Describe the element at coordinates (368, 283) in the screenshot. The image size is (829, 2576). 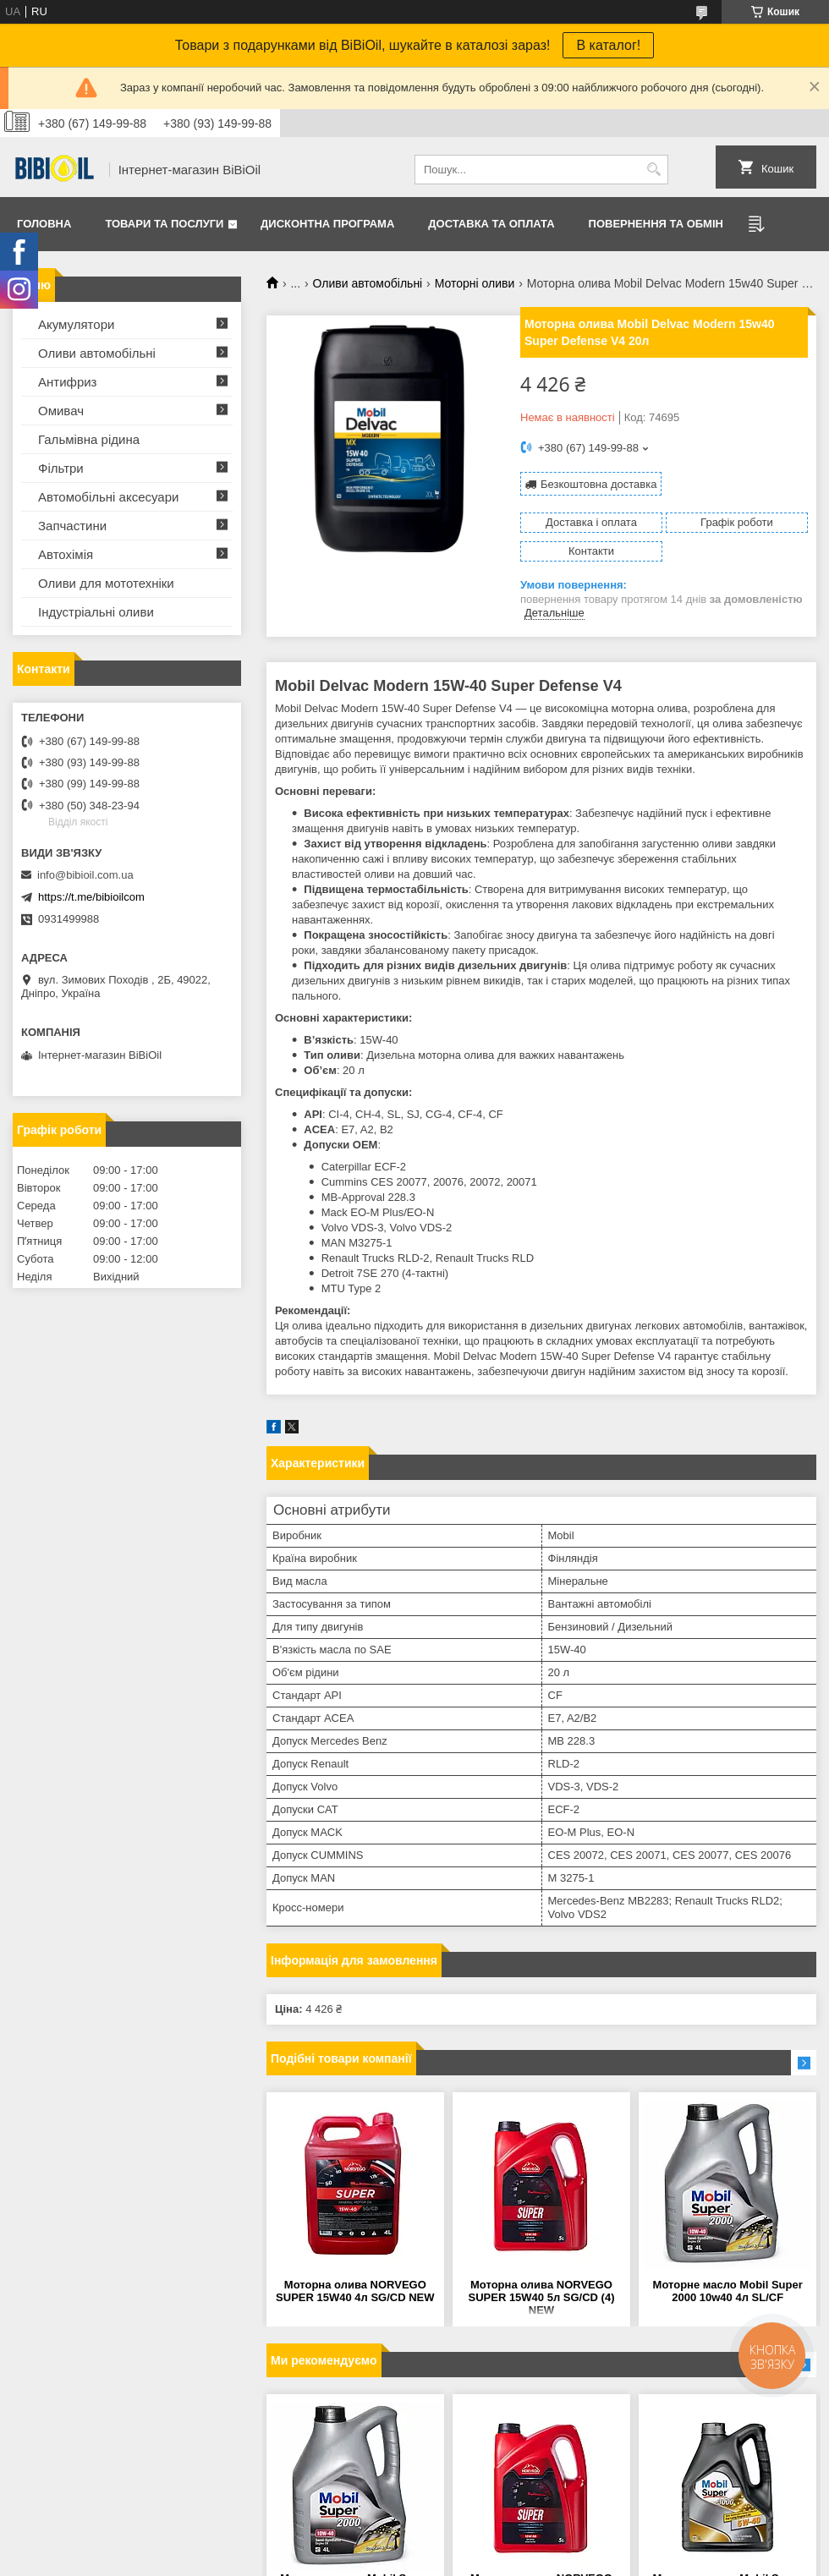
I see `Оливи автомобільні` at that location.